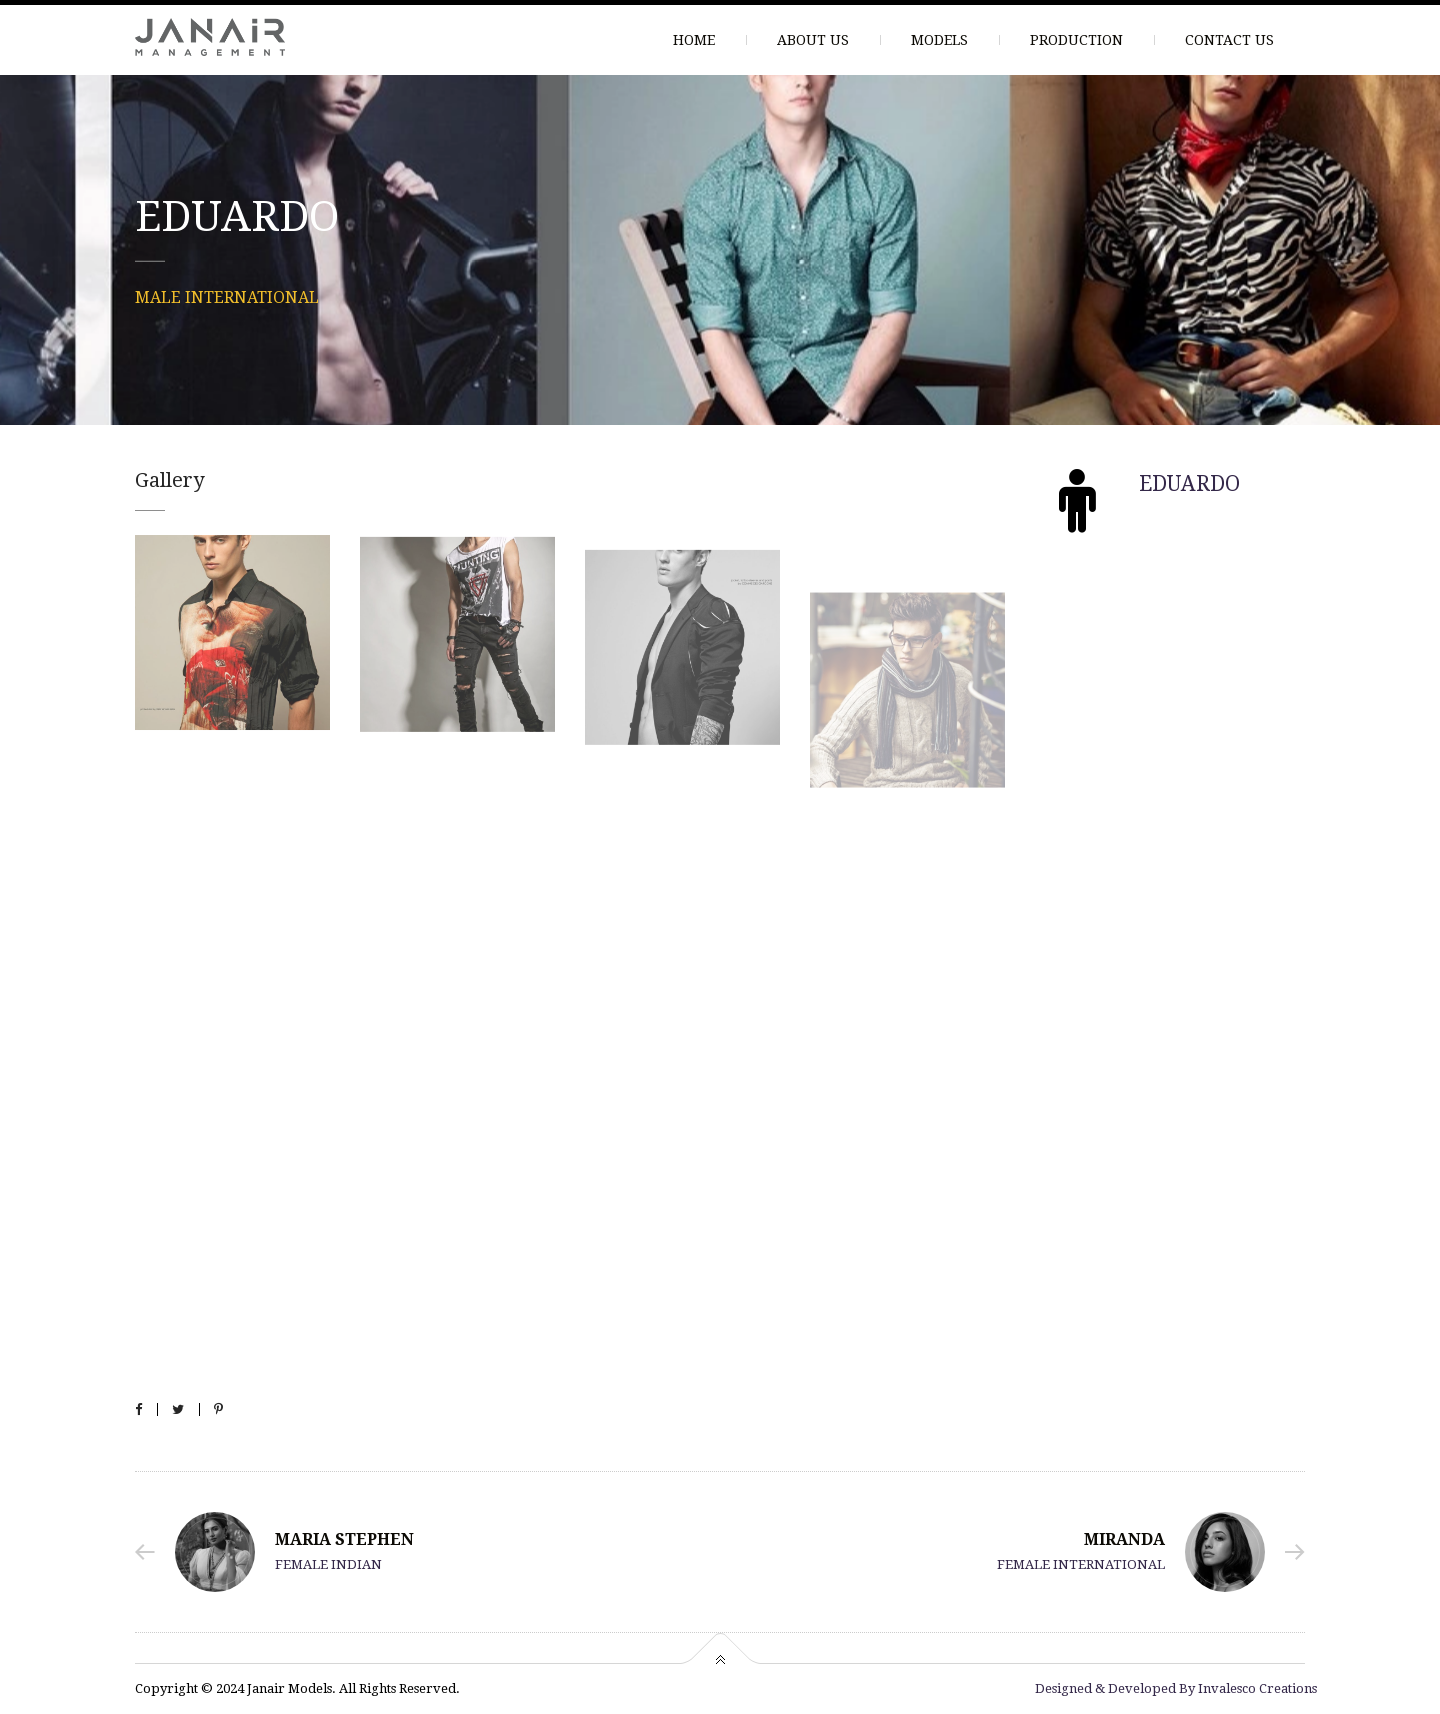 This screenshot has width=1440, height=1714. Describe the element at coordinates (939, 40) in the screenshot. I see `MODELS` at that location.